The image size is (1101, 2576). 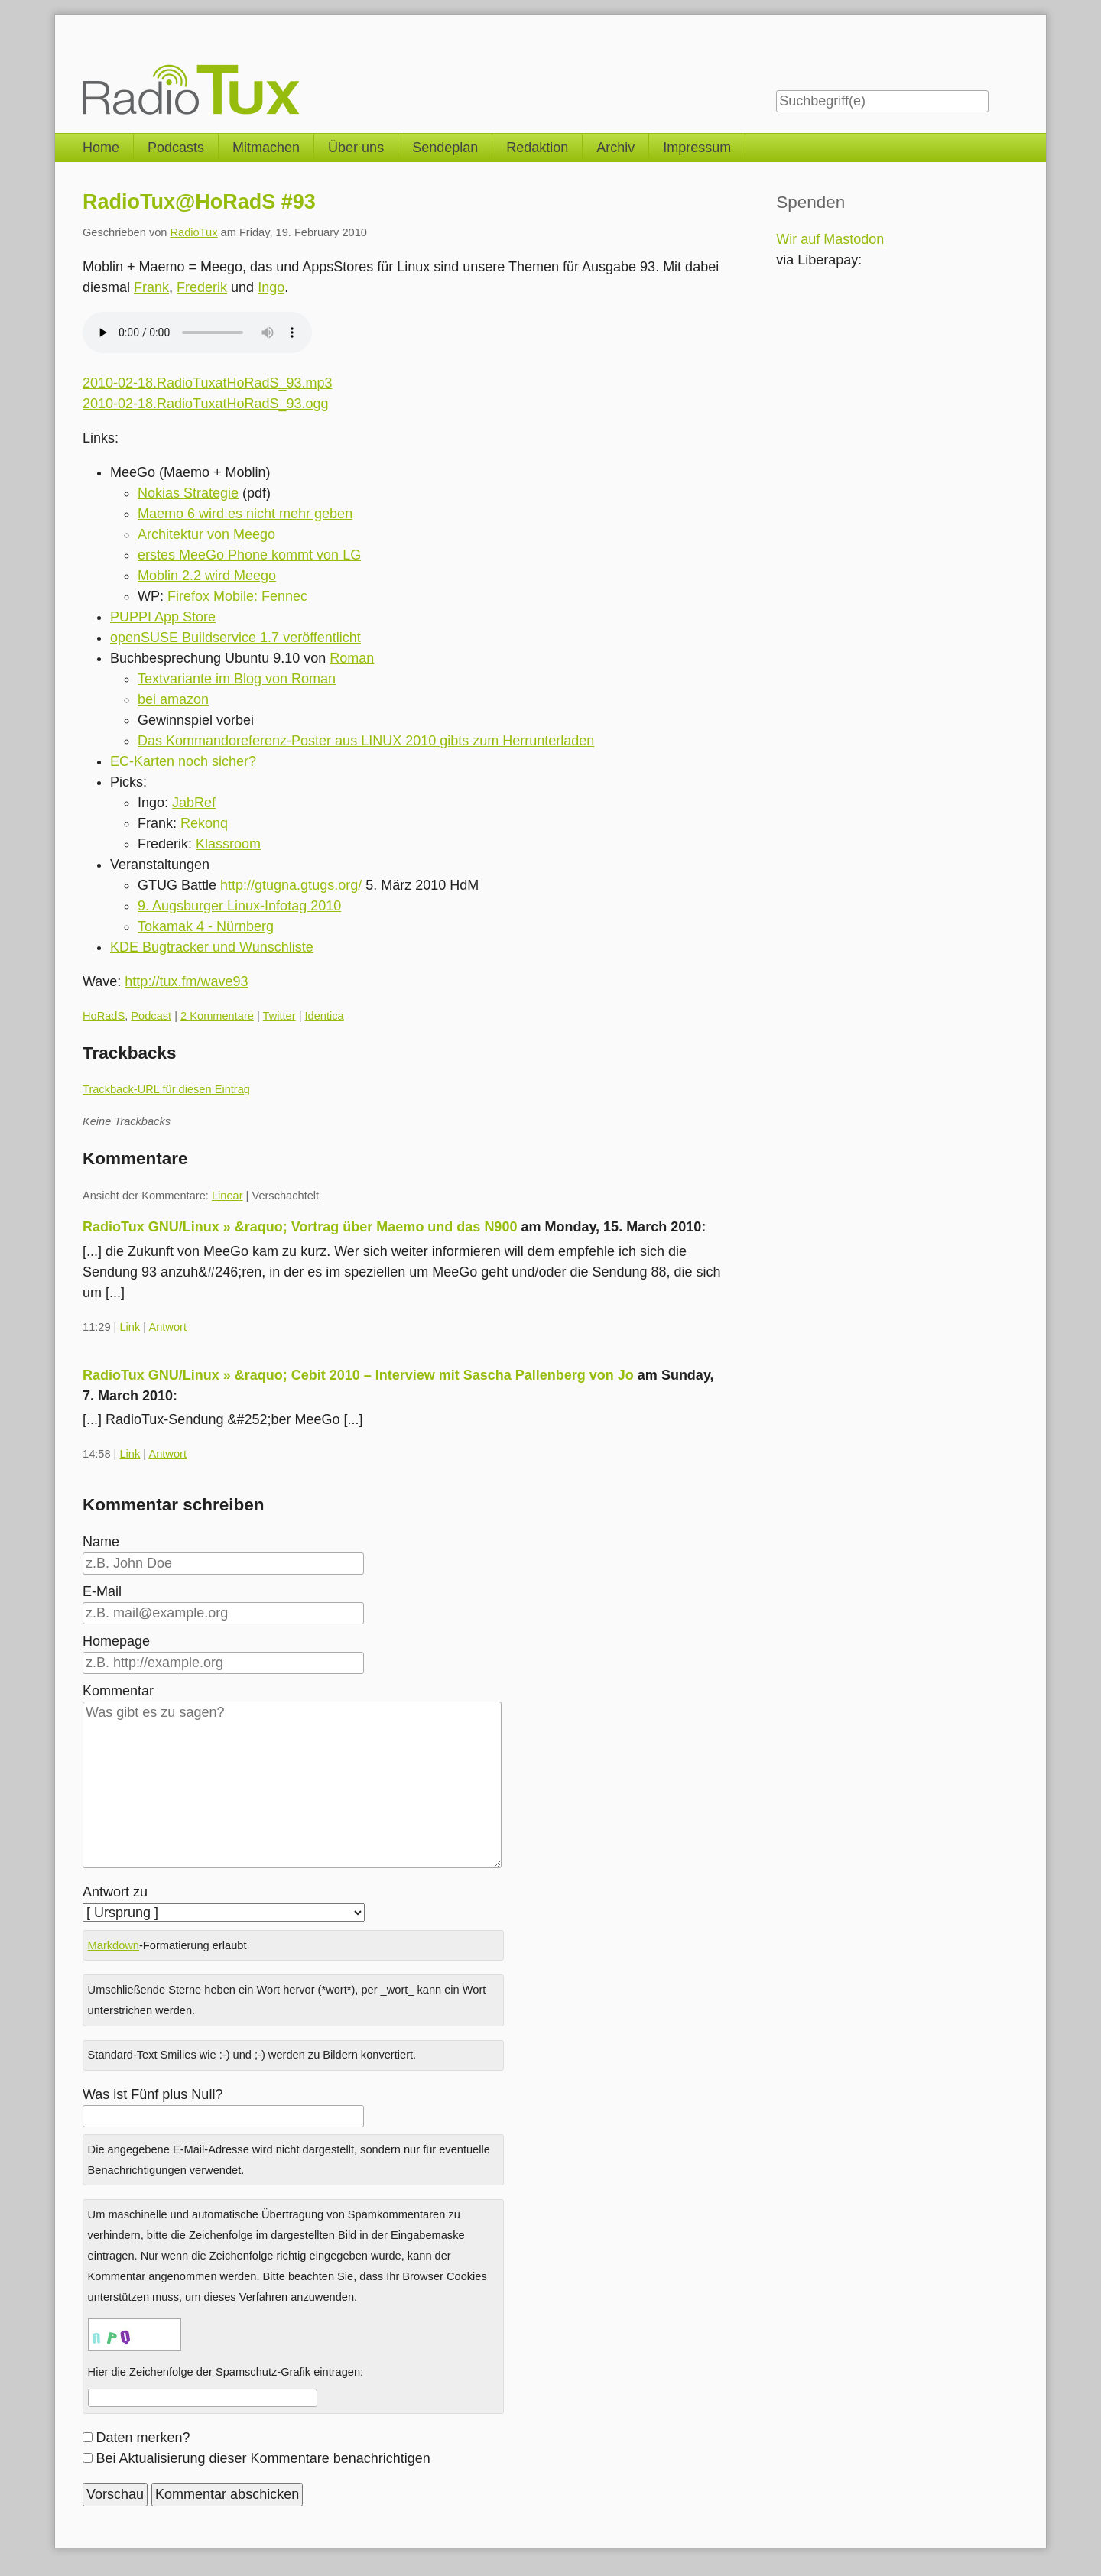 What do you see at coordinates (207, 575) in the screenshot?
I see `Moblin 2.2 wird Meego` at bounding box center [207, 575].